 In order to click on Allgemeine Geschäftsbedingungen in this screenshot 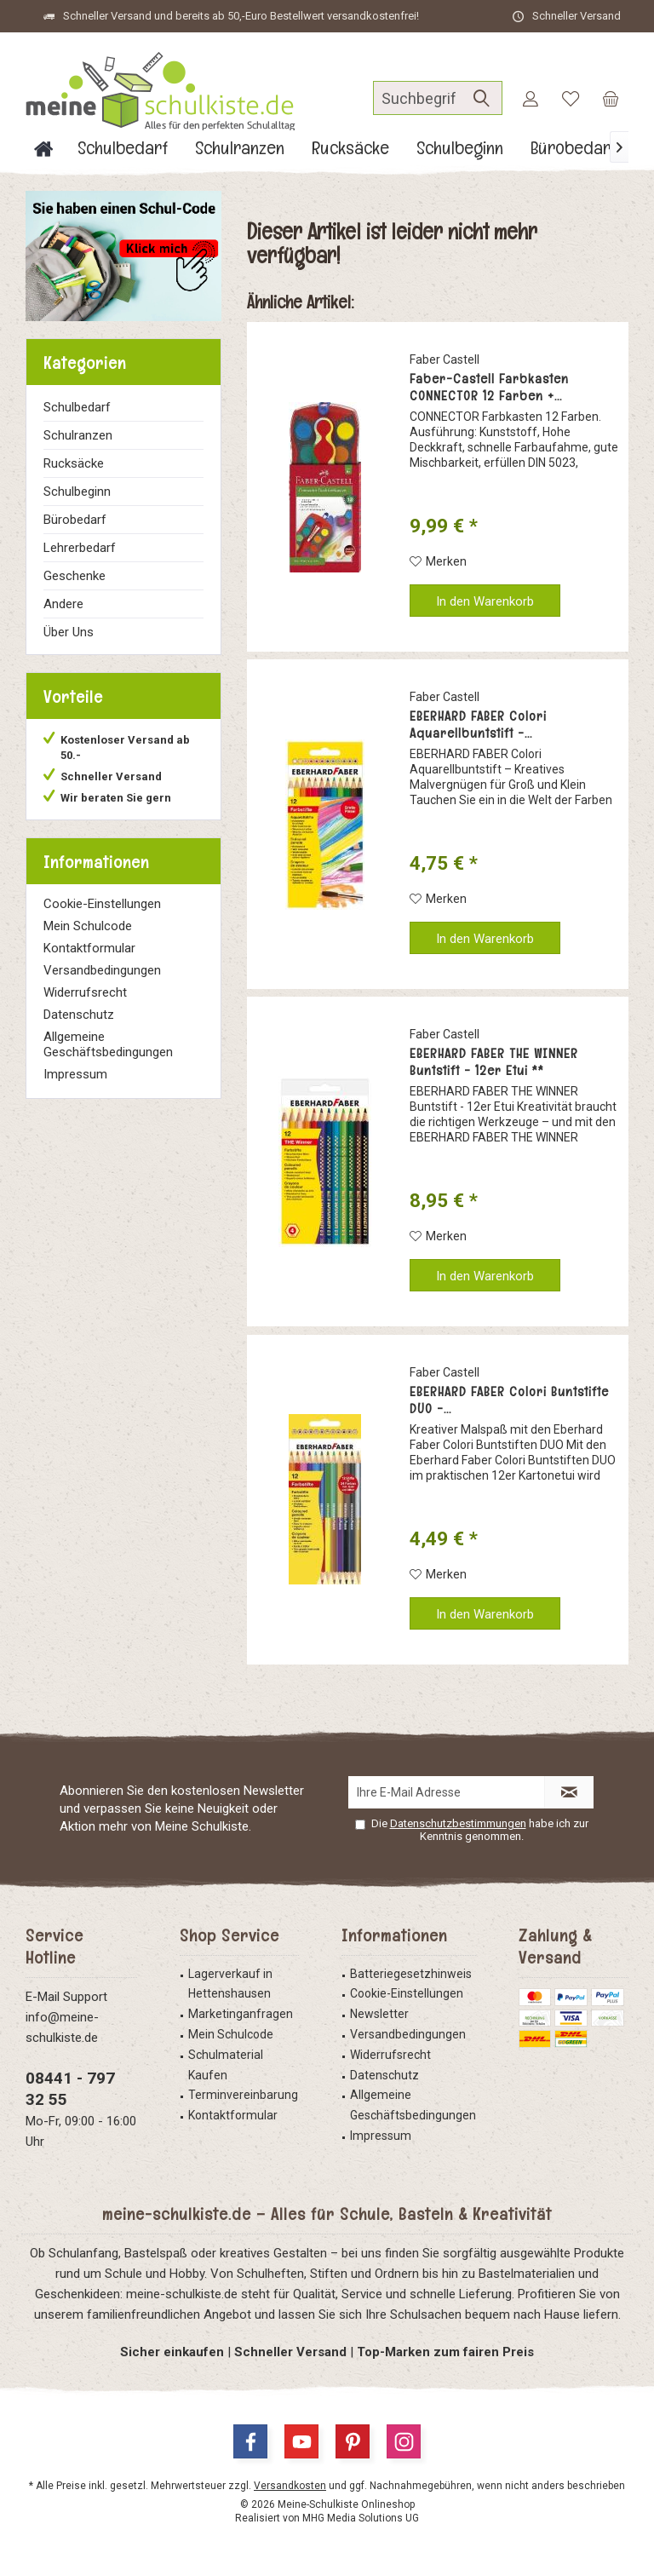, I will do `click(108, 1044)`.